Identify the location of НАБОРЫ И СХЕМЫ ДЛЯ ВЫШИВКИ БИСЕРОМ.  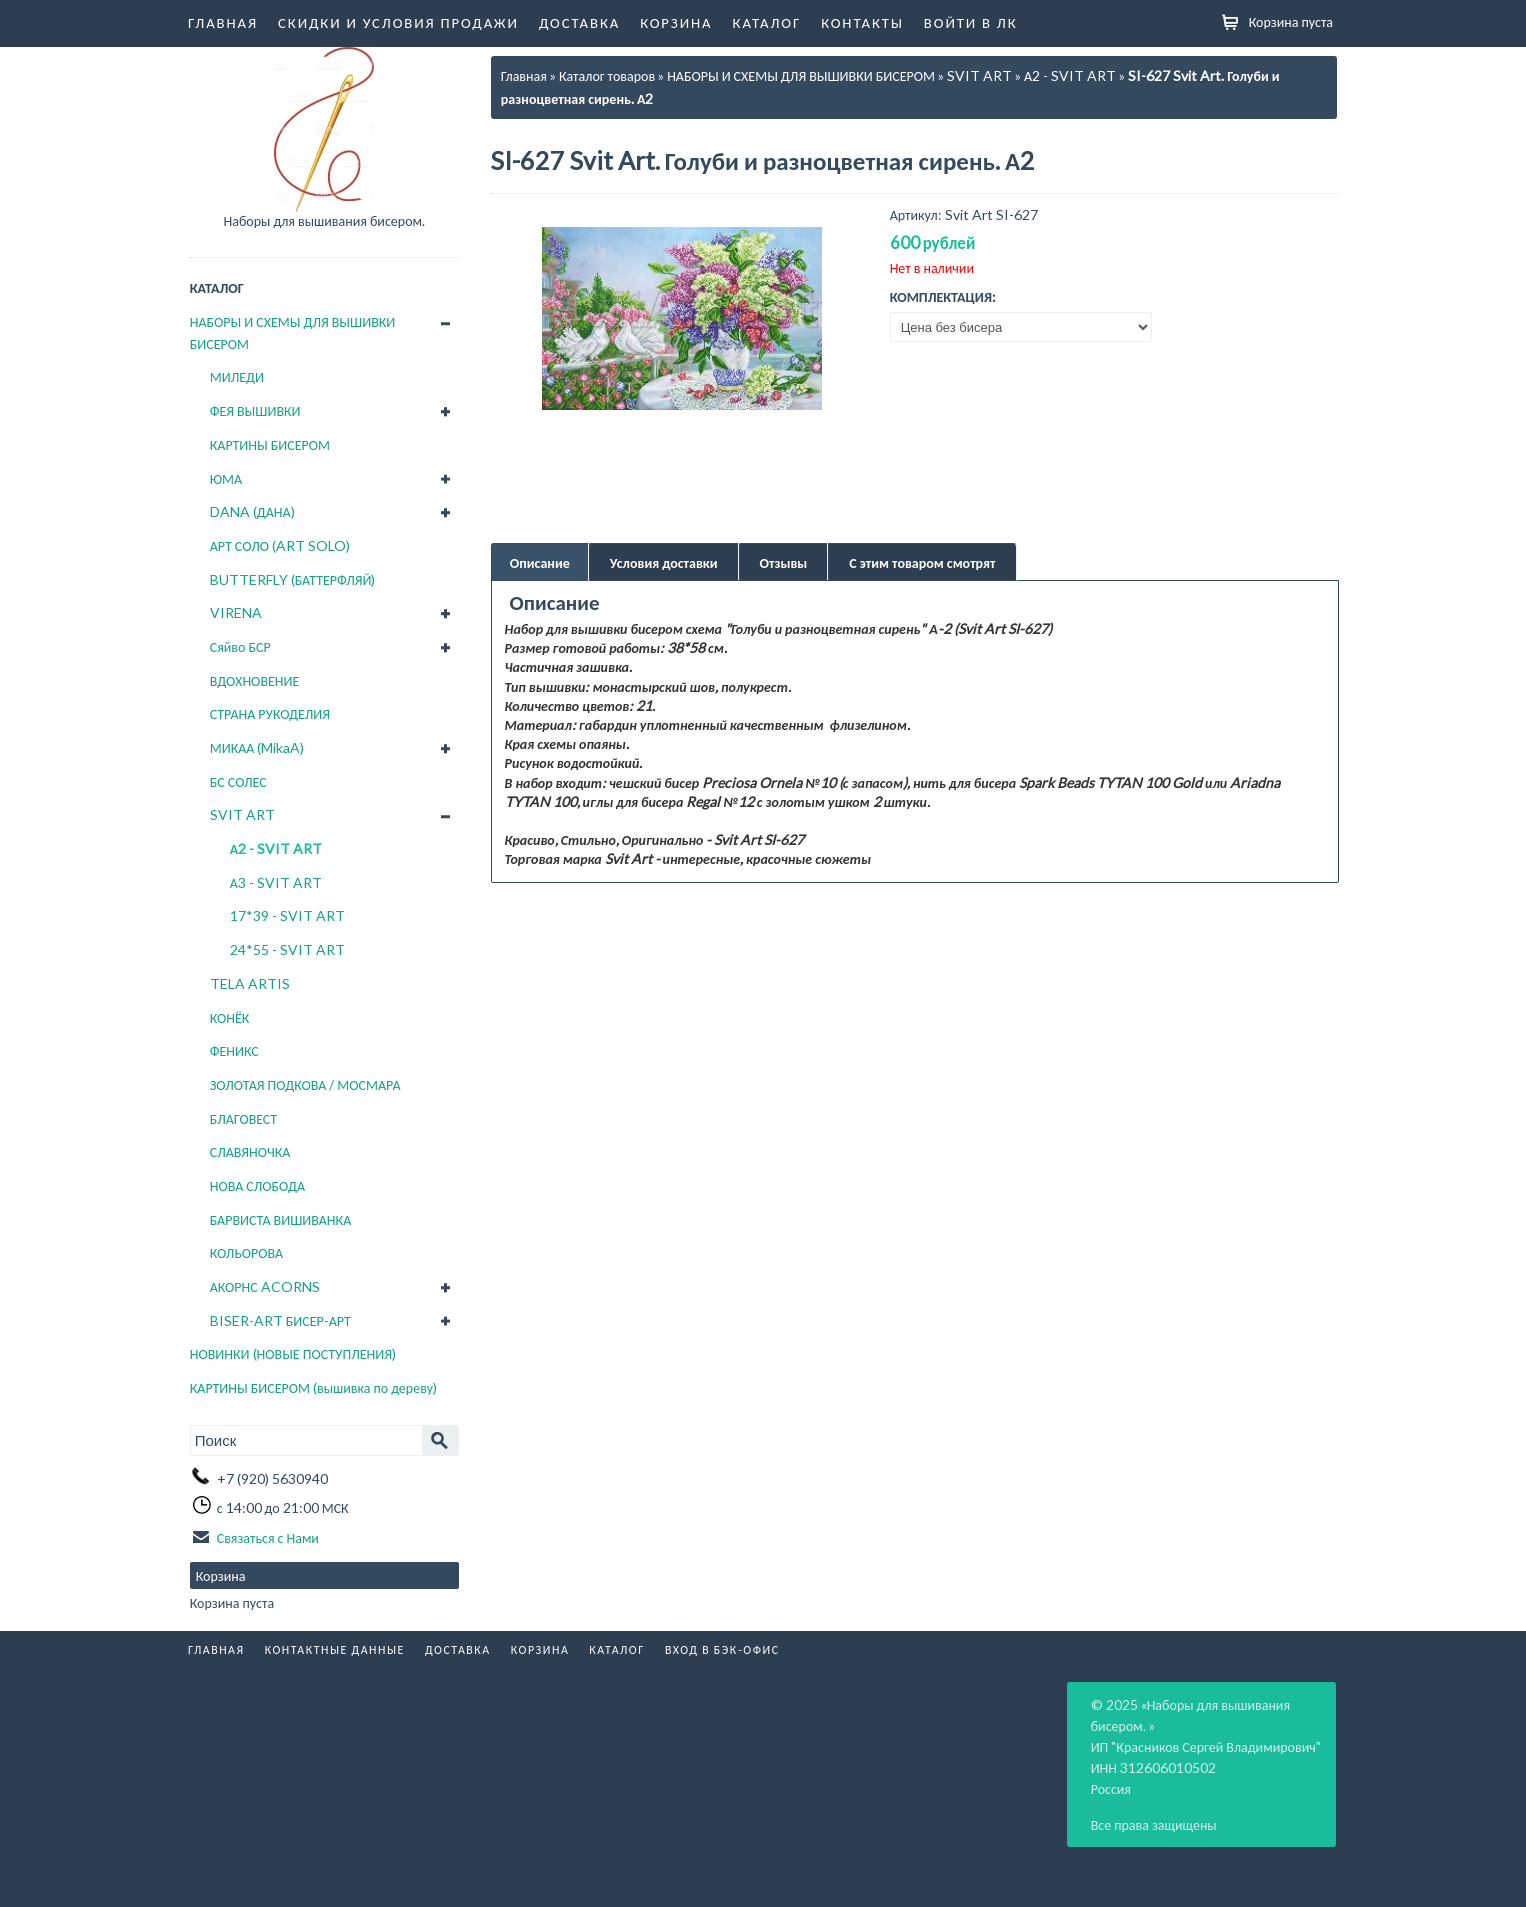
(293, 332).